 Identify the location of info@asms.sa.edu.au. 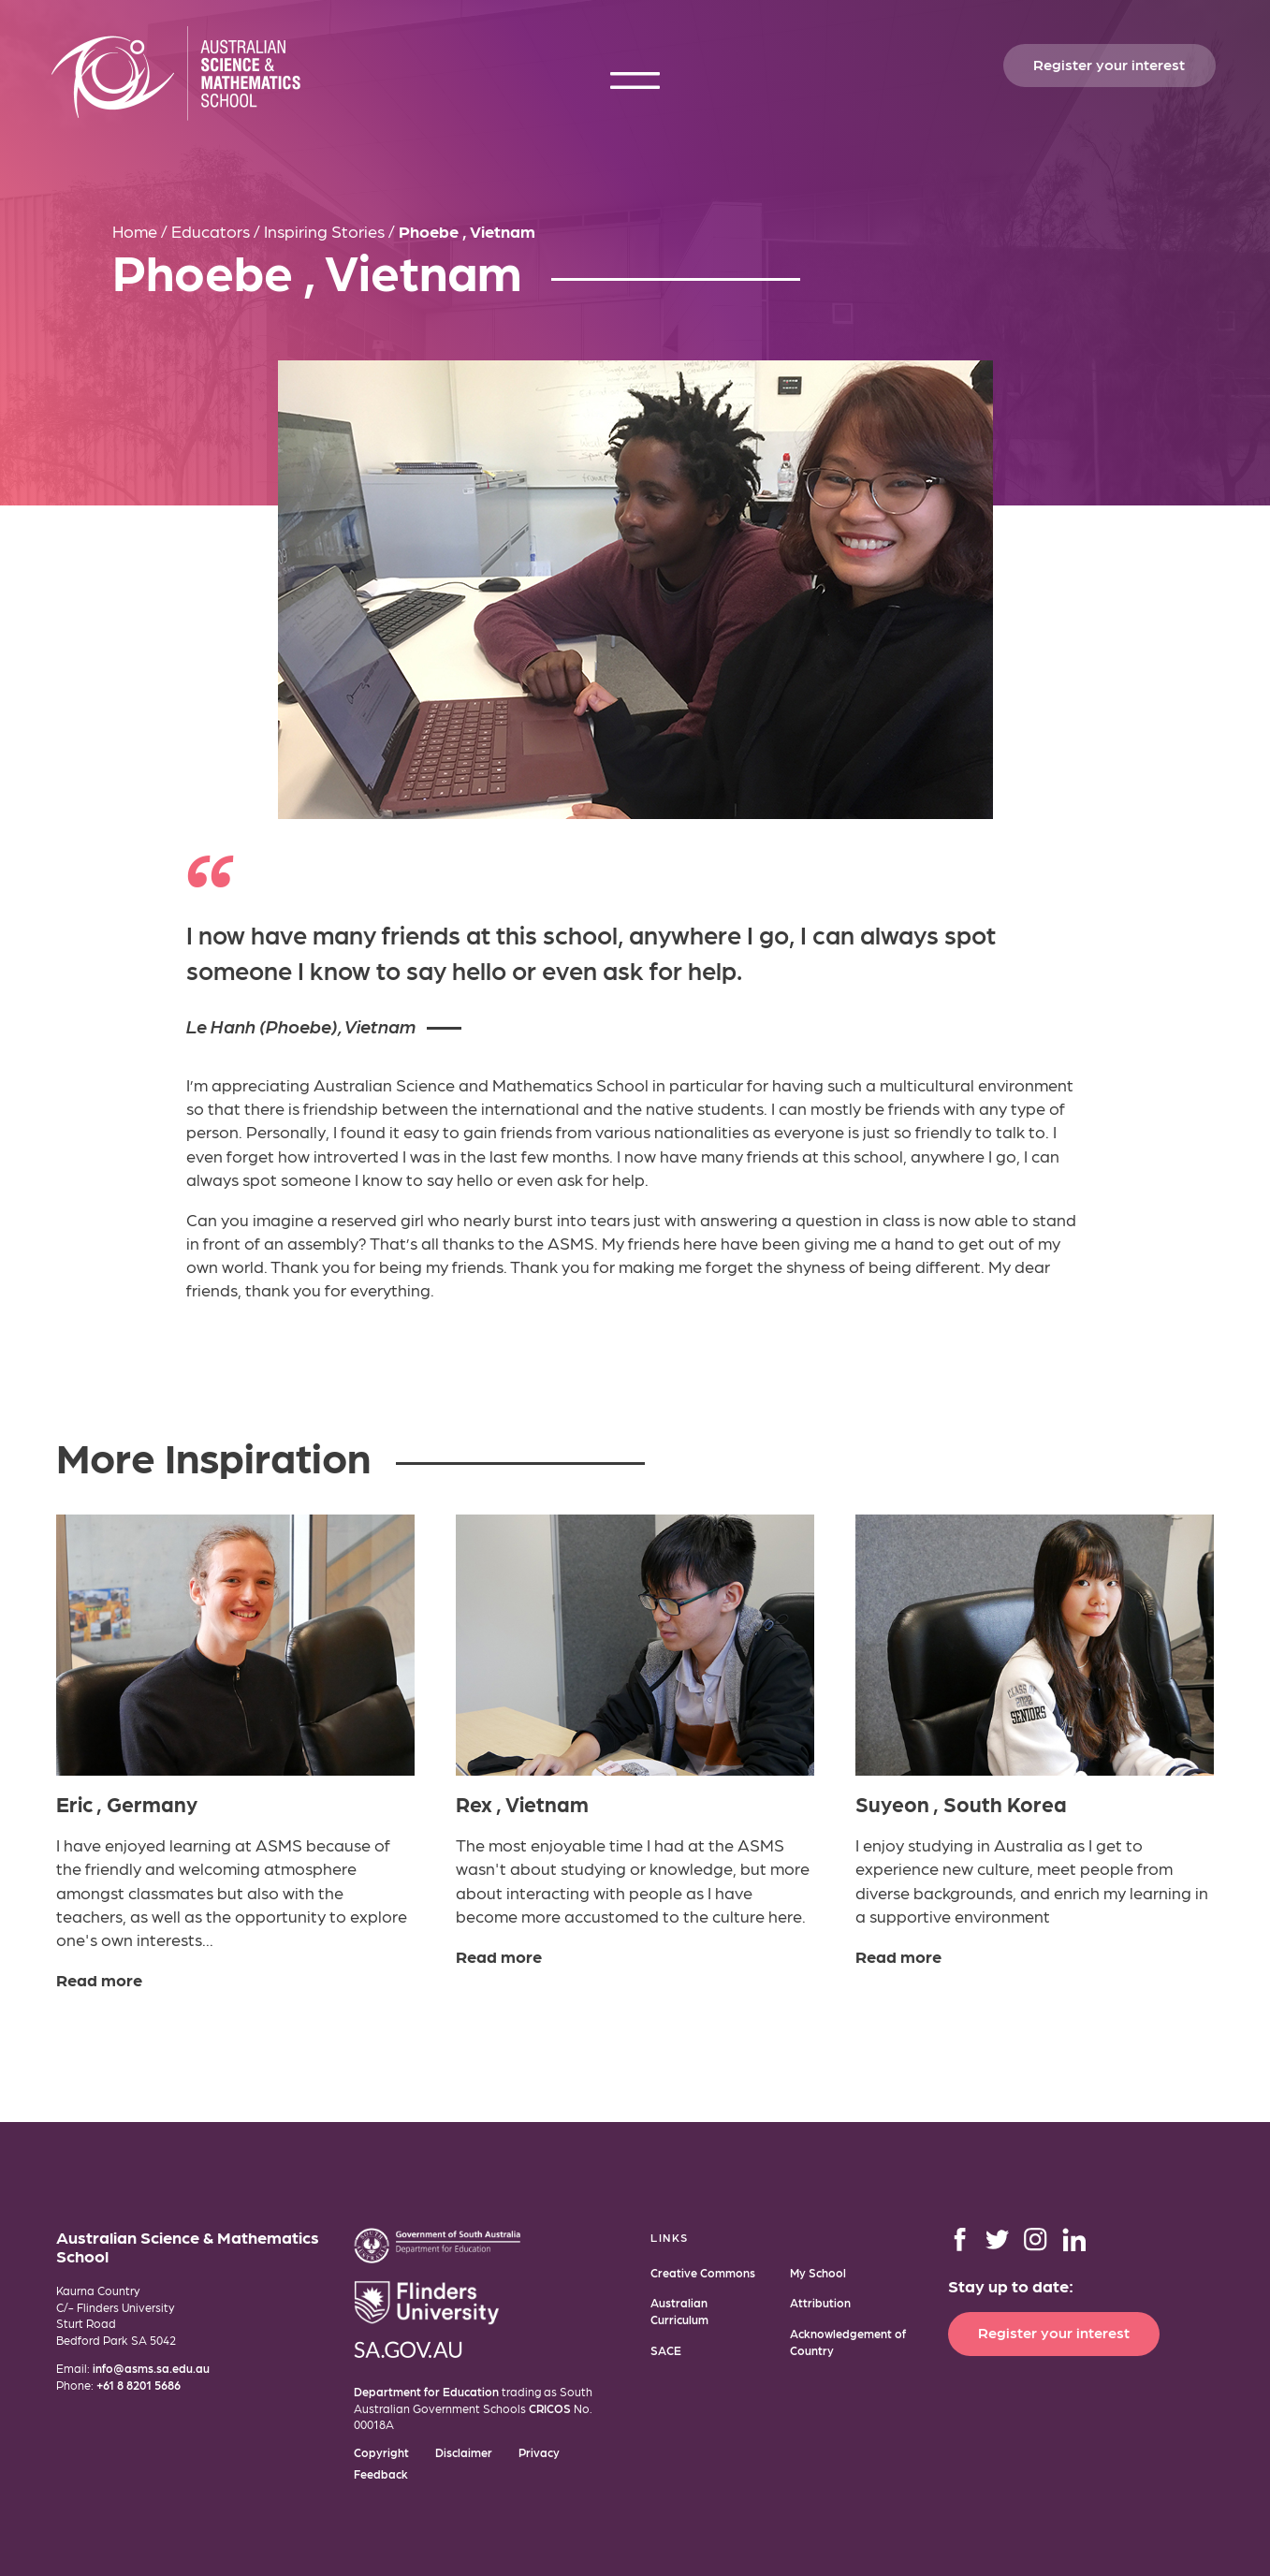
(151, 2368).